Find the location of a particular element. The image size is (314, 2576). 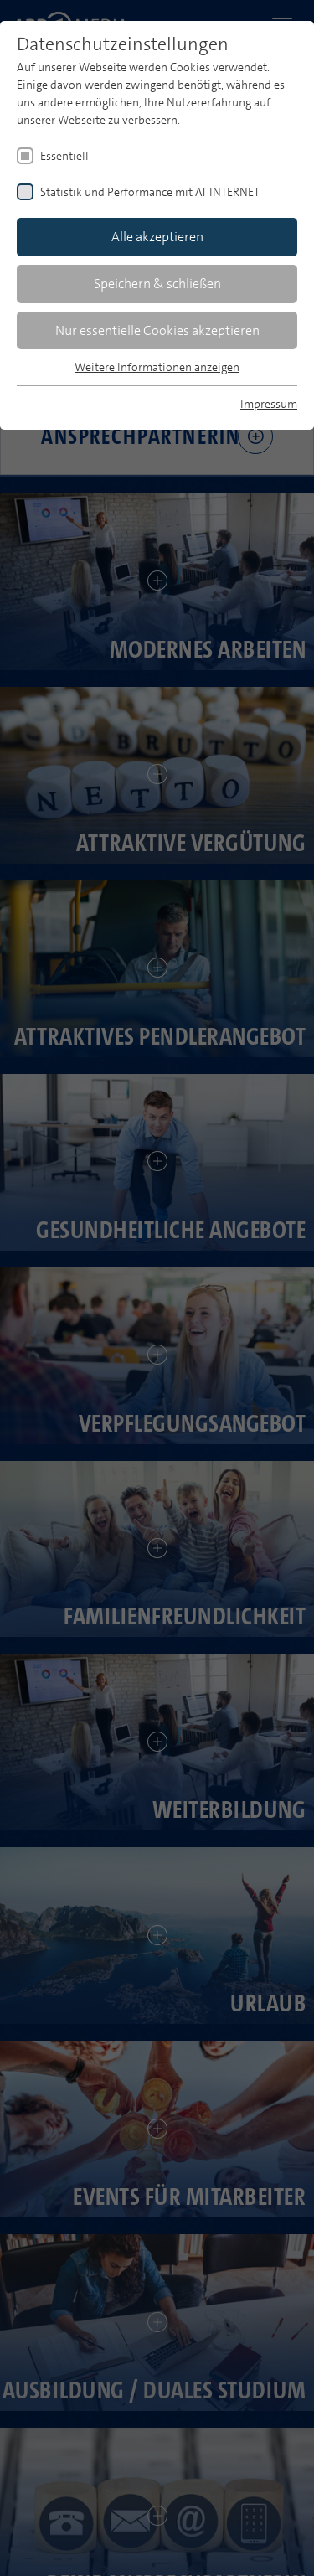

Impressum is located at coordinates (268, 403).